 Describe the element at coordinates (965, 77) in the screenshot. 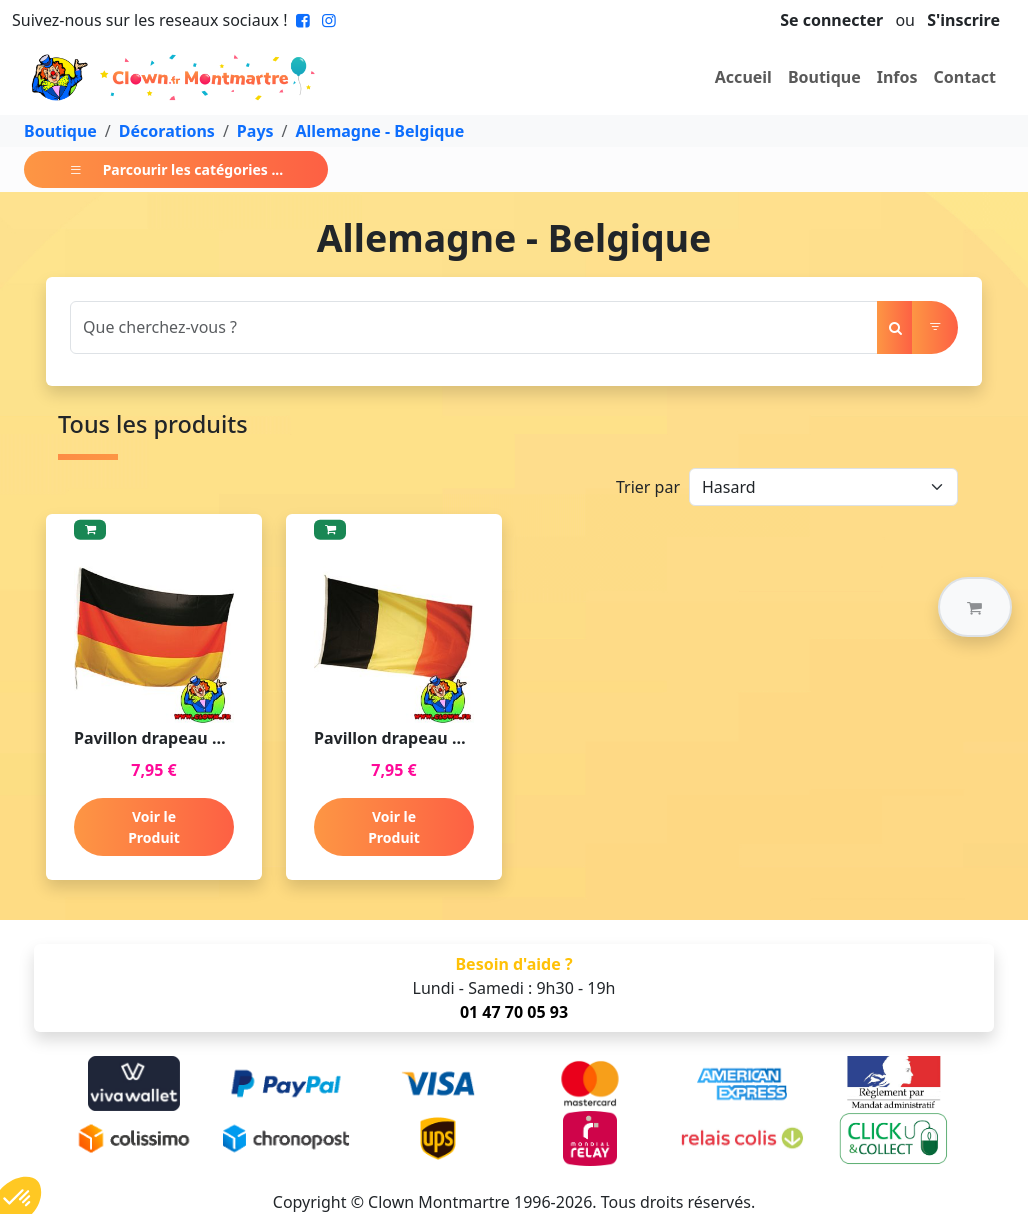

I see `Contact` at that location.